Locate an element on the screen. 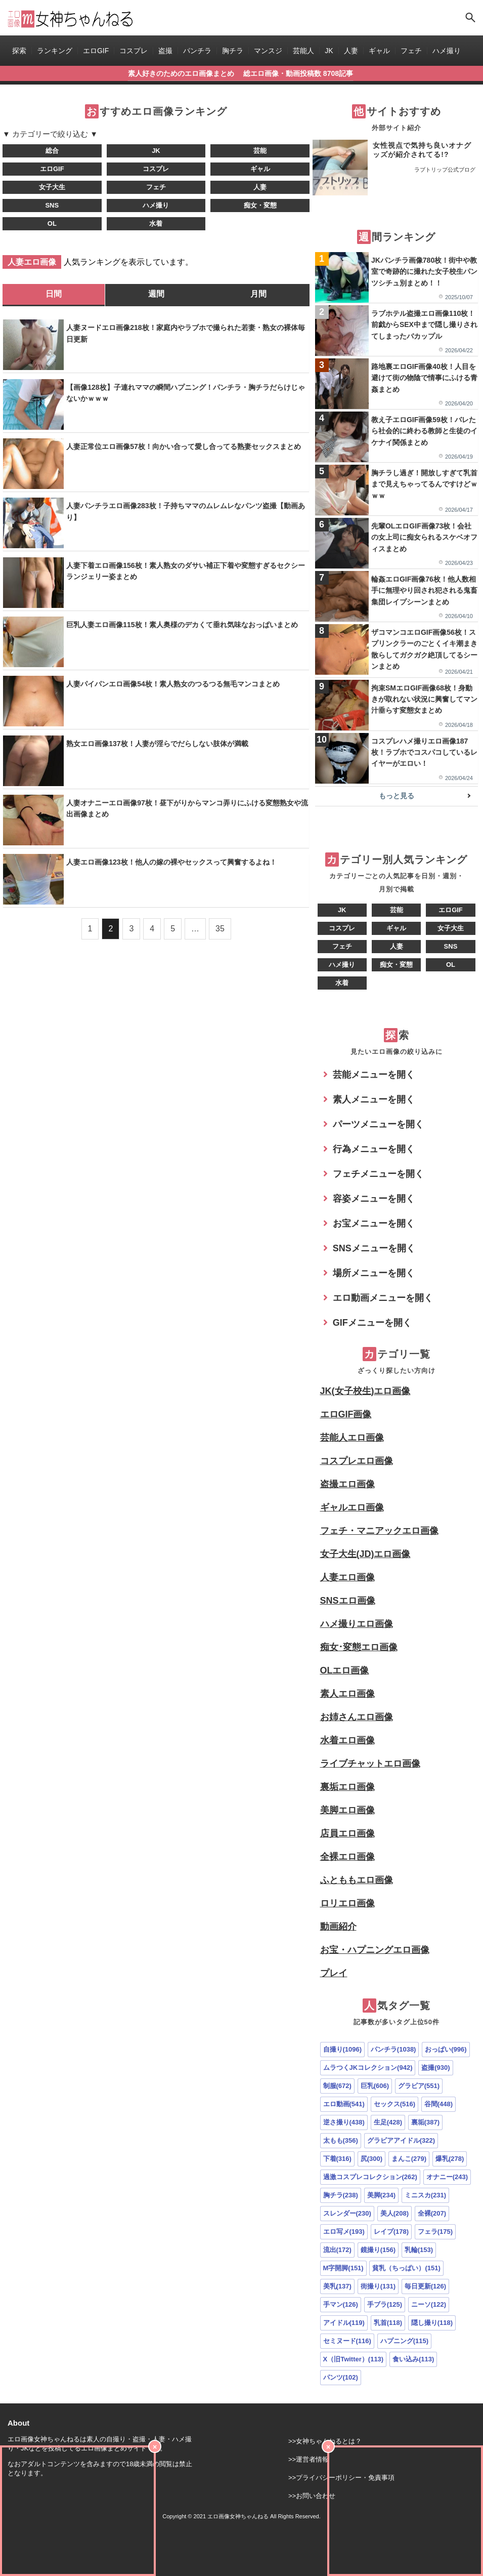 The width and height of the screenshot is (483, 2576). ギャルエロ画像 is located at coordinates (352, 1507).